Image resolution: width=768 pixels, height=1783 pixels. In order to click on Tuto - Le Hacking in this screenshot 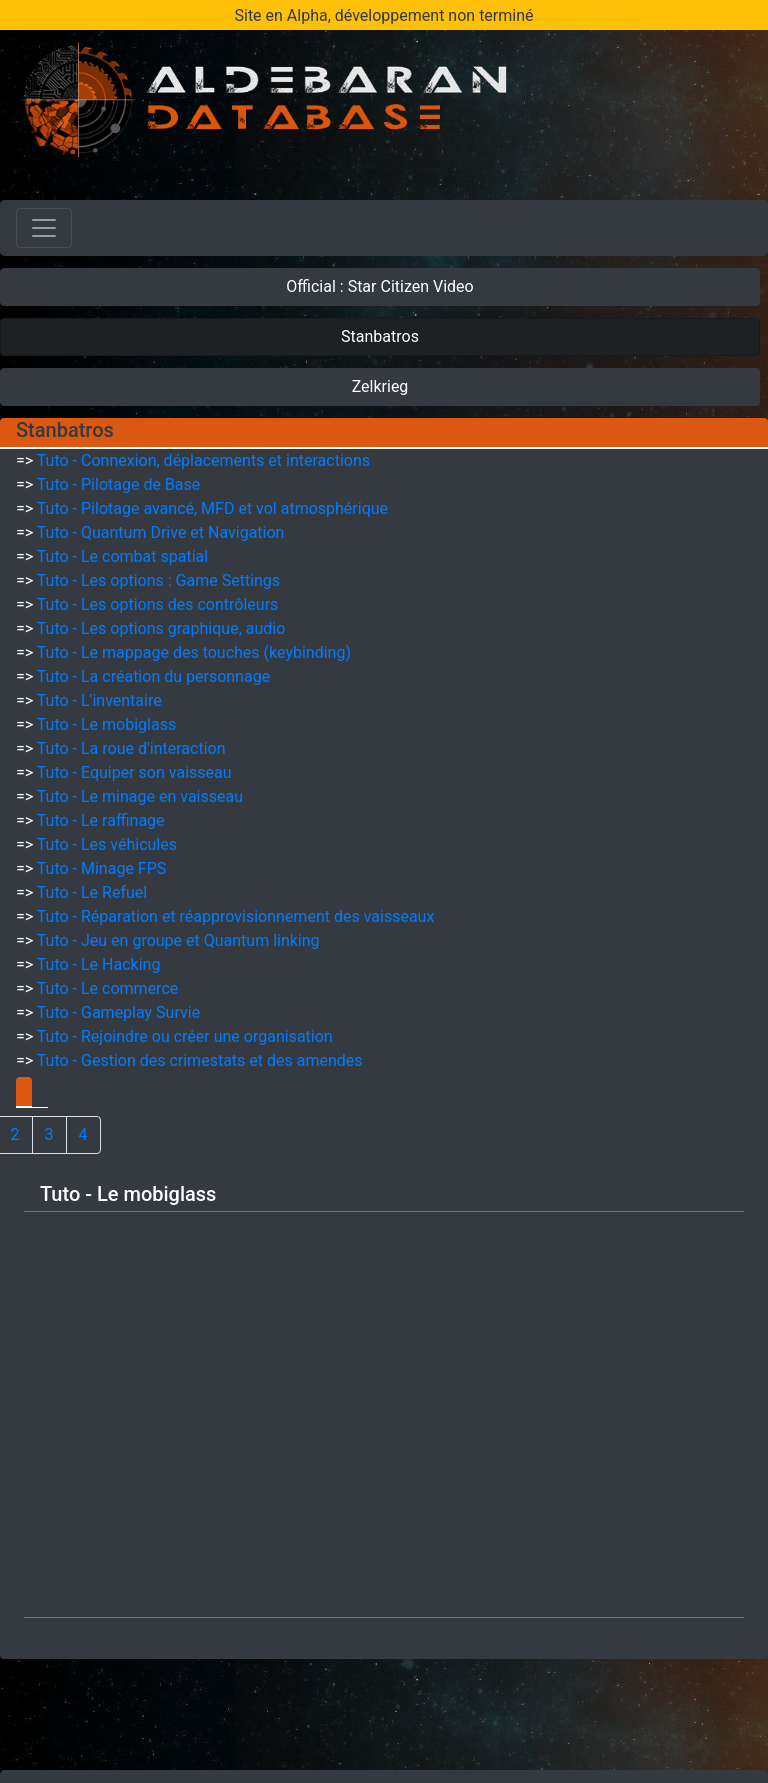, I will do `click(99, 964)`.